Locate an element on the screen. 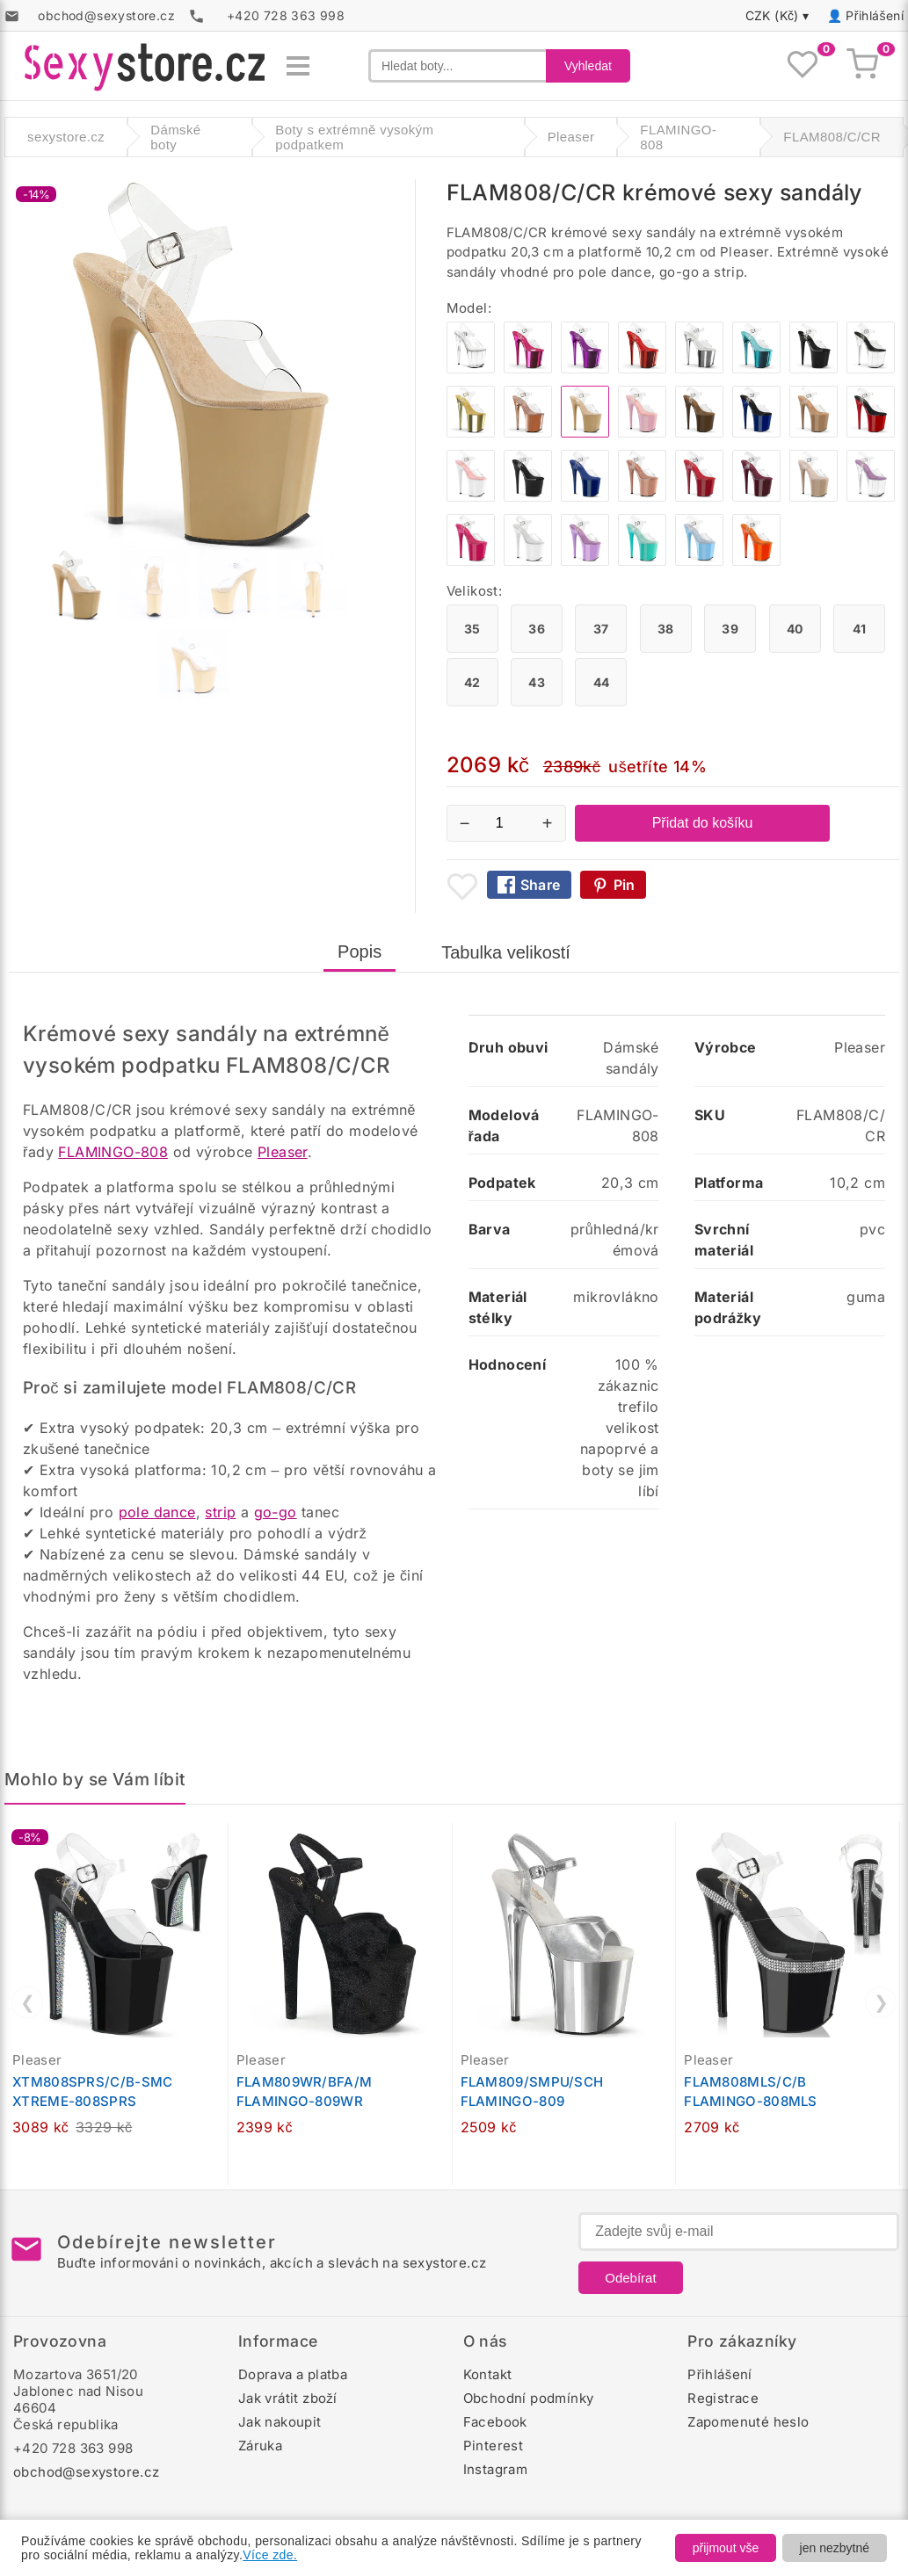 The height and width of the screenshot is (2576, 908). ❮ [Předchozí] is located at coordinates (27, 2002).